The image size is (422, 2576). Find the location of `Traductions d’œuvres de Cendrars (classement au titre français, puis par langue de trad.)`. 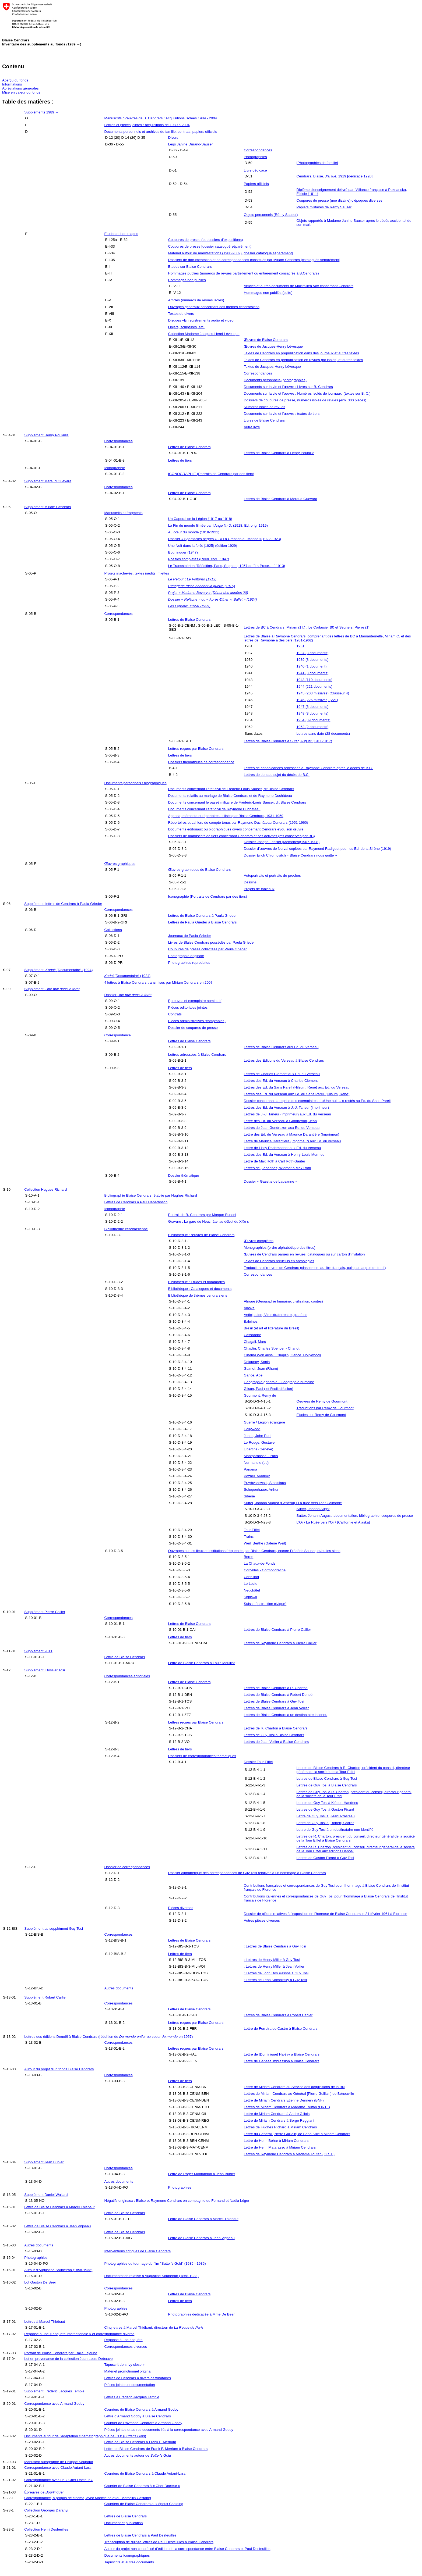

Traductions d’œuvres de Cendrars (classement au titre français, puis par langue de trad.) is located at coordinates (315, 1268).